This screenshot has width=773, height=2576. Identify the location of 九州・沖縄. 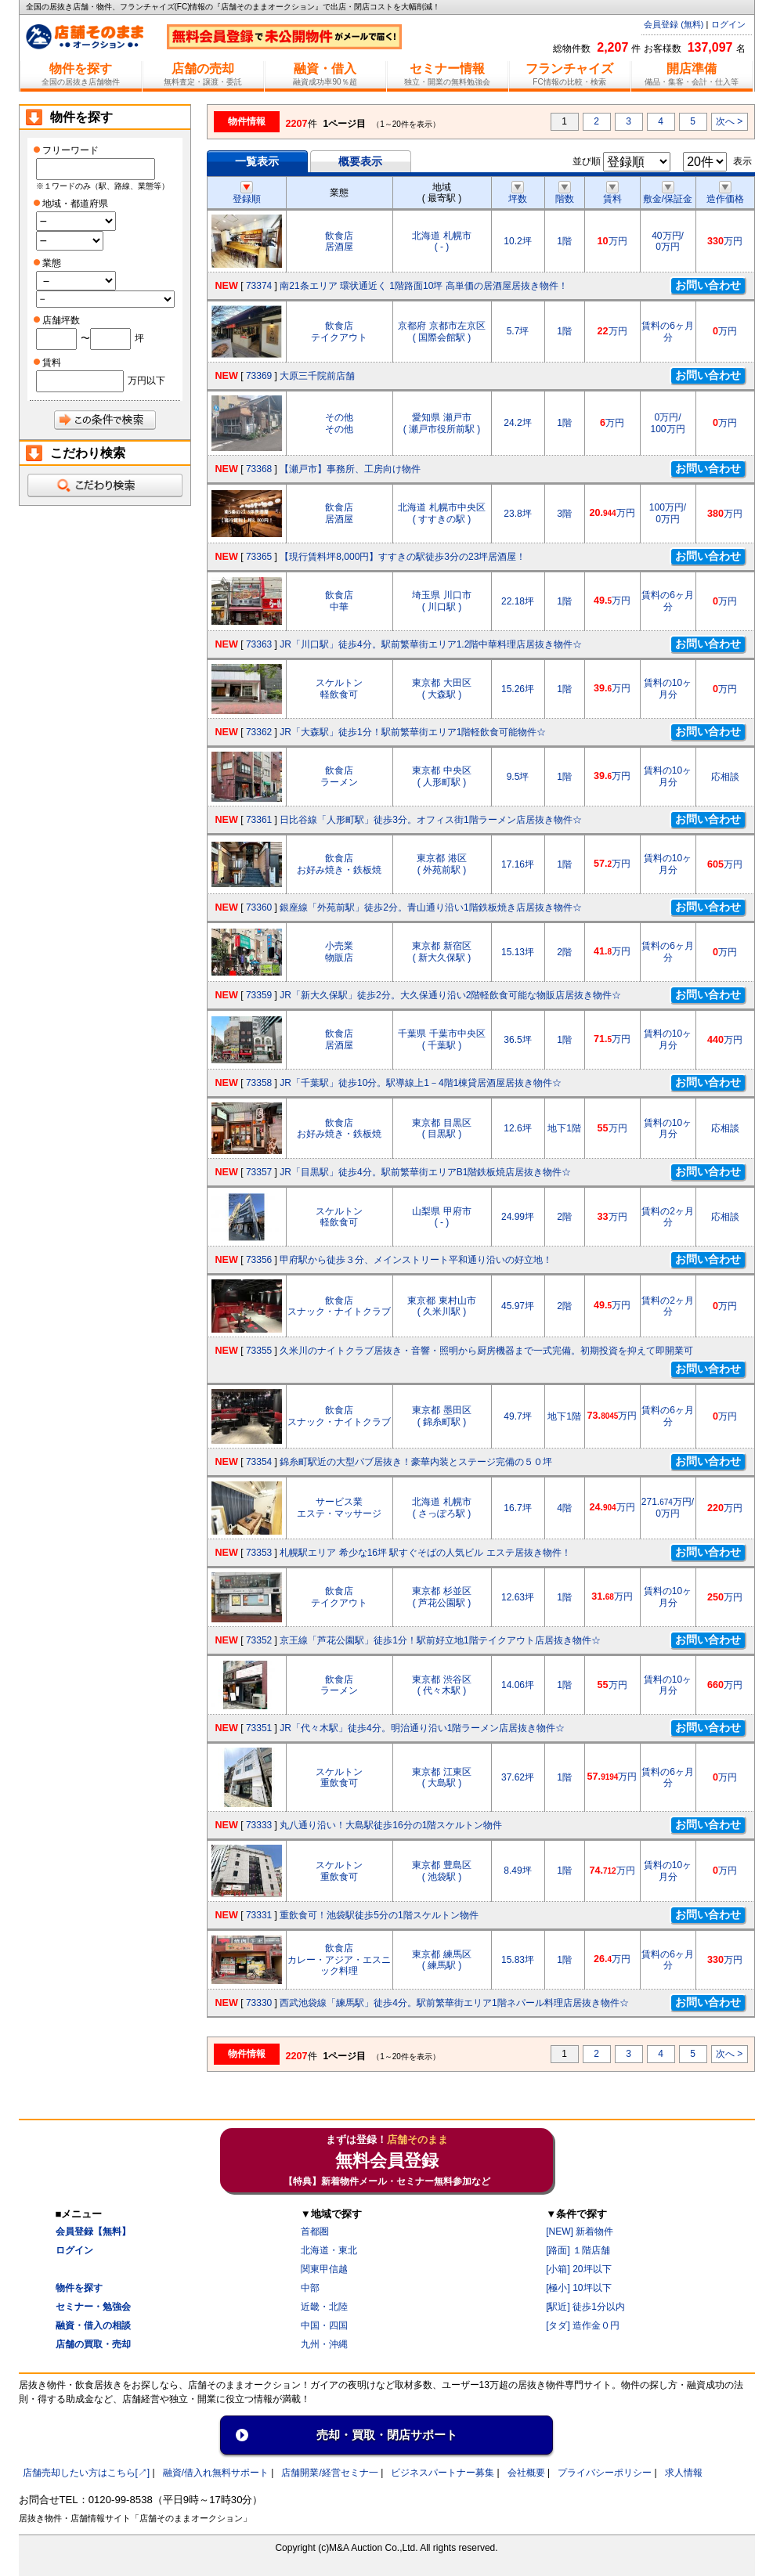
(324, 2344).